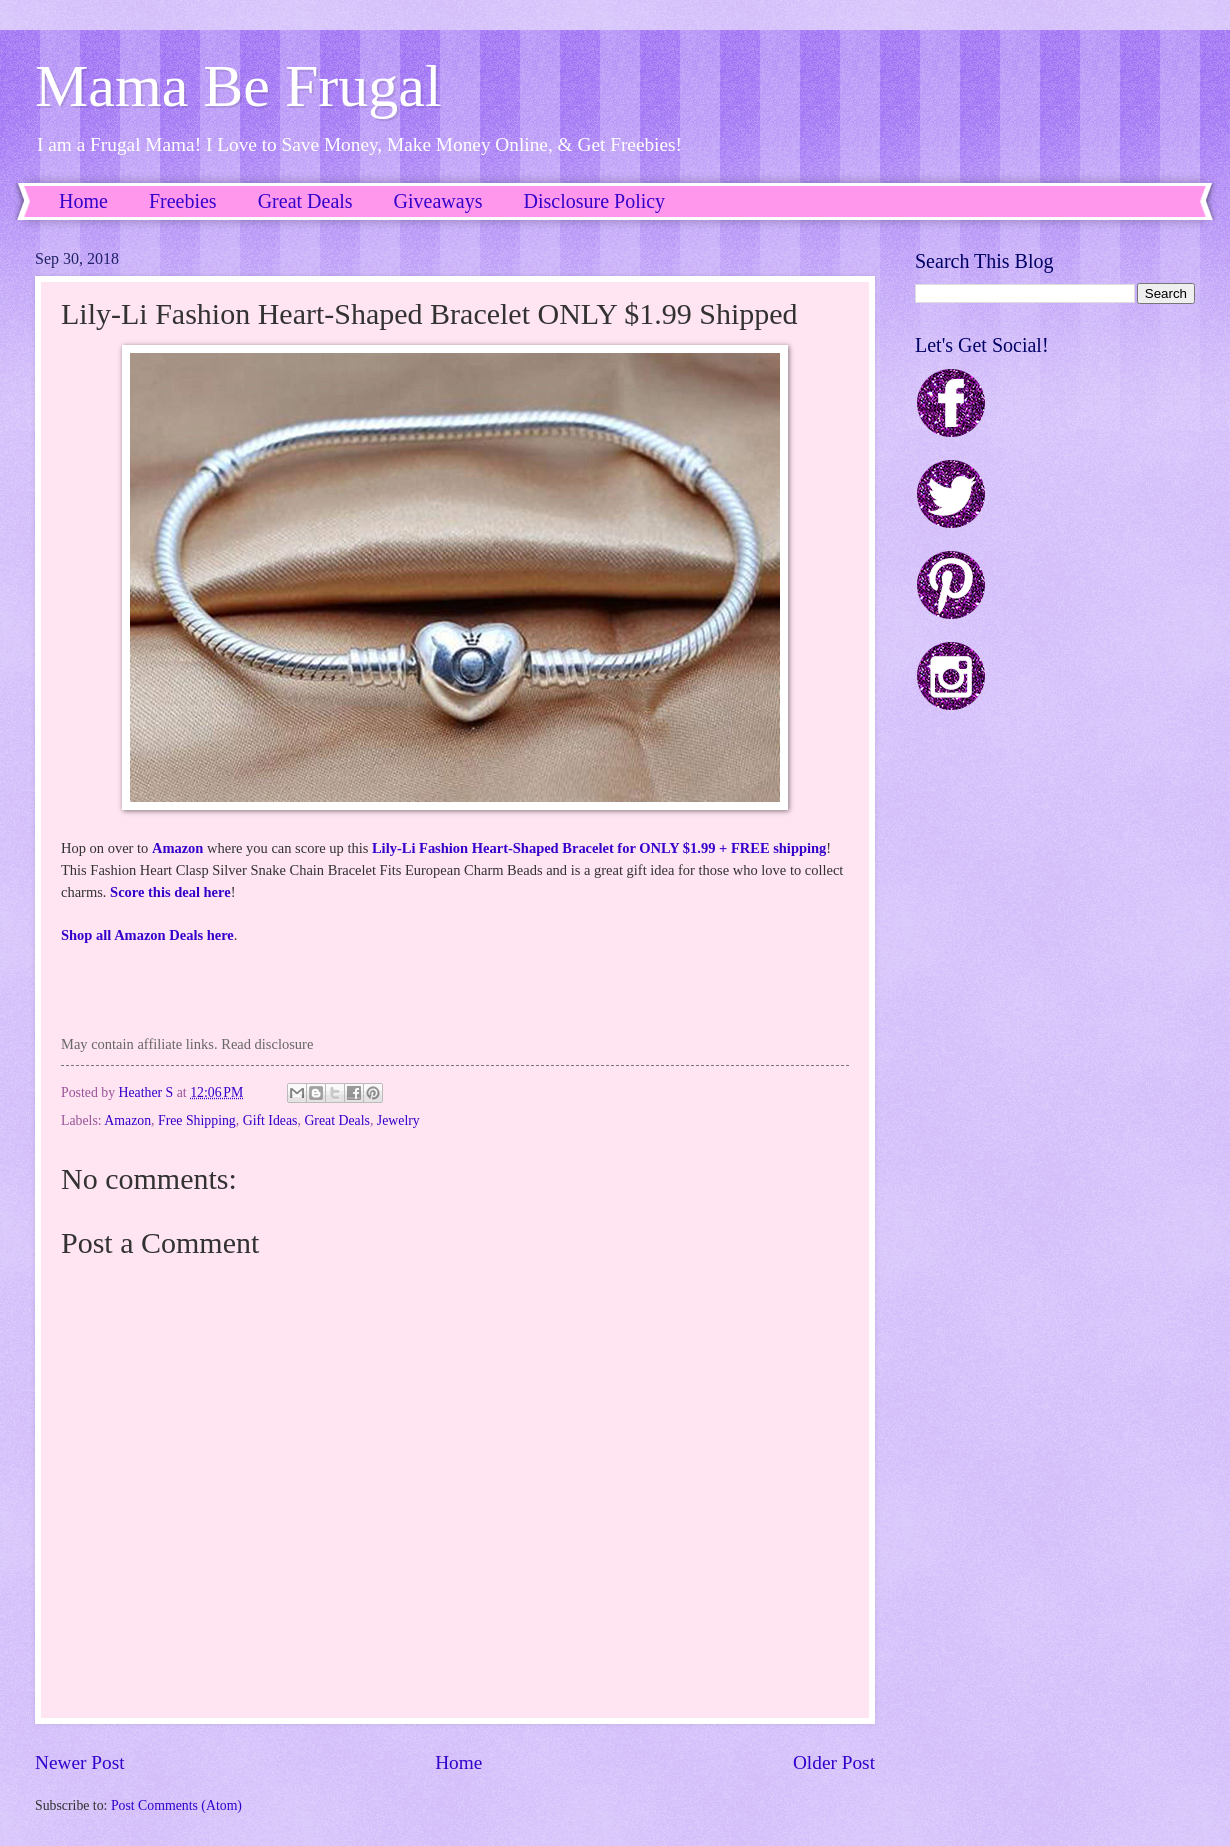 Image resolution: width=1230 pixels, height=1846 pixels. Describe the element at coordinates (238, 86) in the screenshot. I see `Mama Be Frugal` at that location.